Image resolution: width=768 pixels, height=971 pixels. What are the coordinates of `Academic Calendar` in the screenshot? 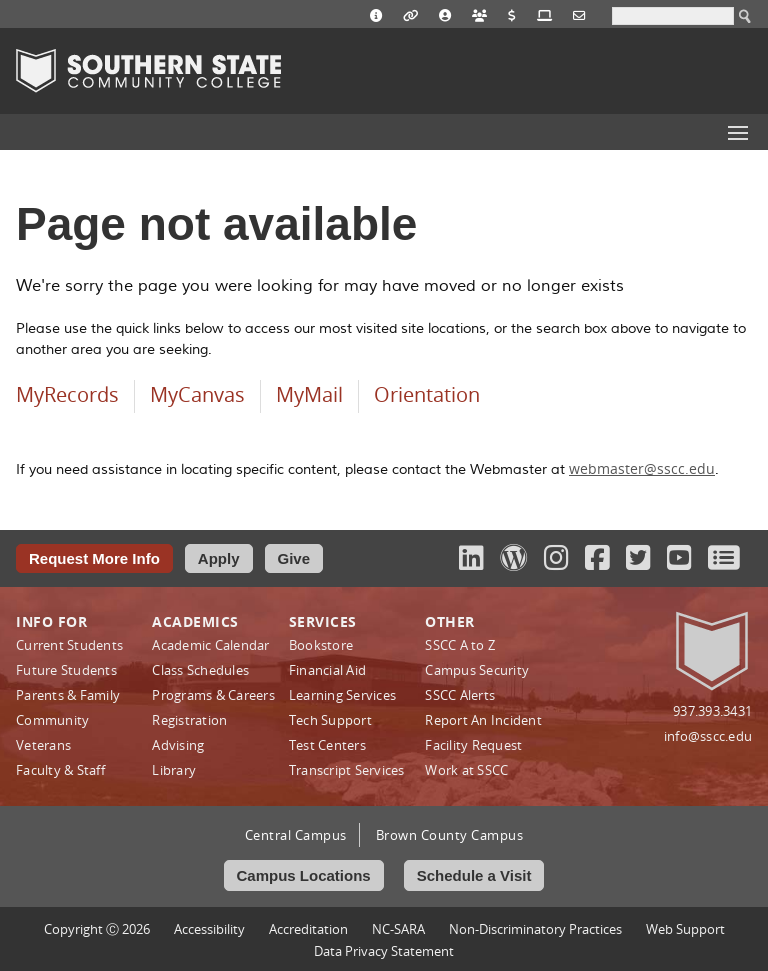 It's located at (210, 645).